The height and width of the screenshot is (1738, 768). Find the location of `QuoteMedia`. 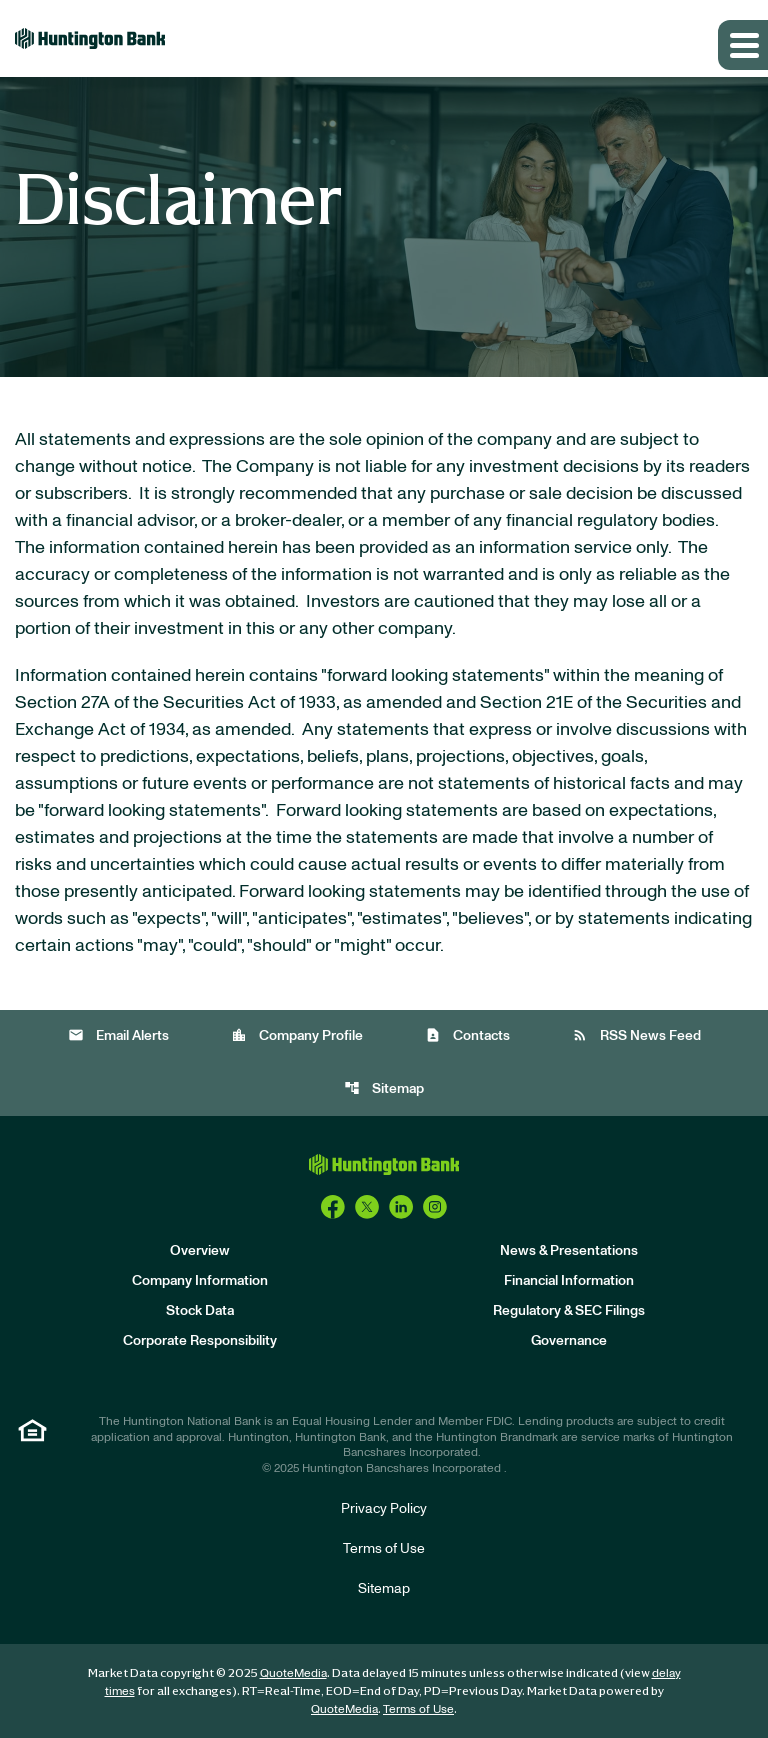

QuoteMedia is located at coordinates (293, 1673).